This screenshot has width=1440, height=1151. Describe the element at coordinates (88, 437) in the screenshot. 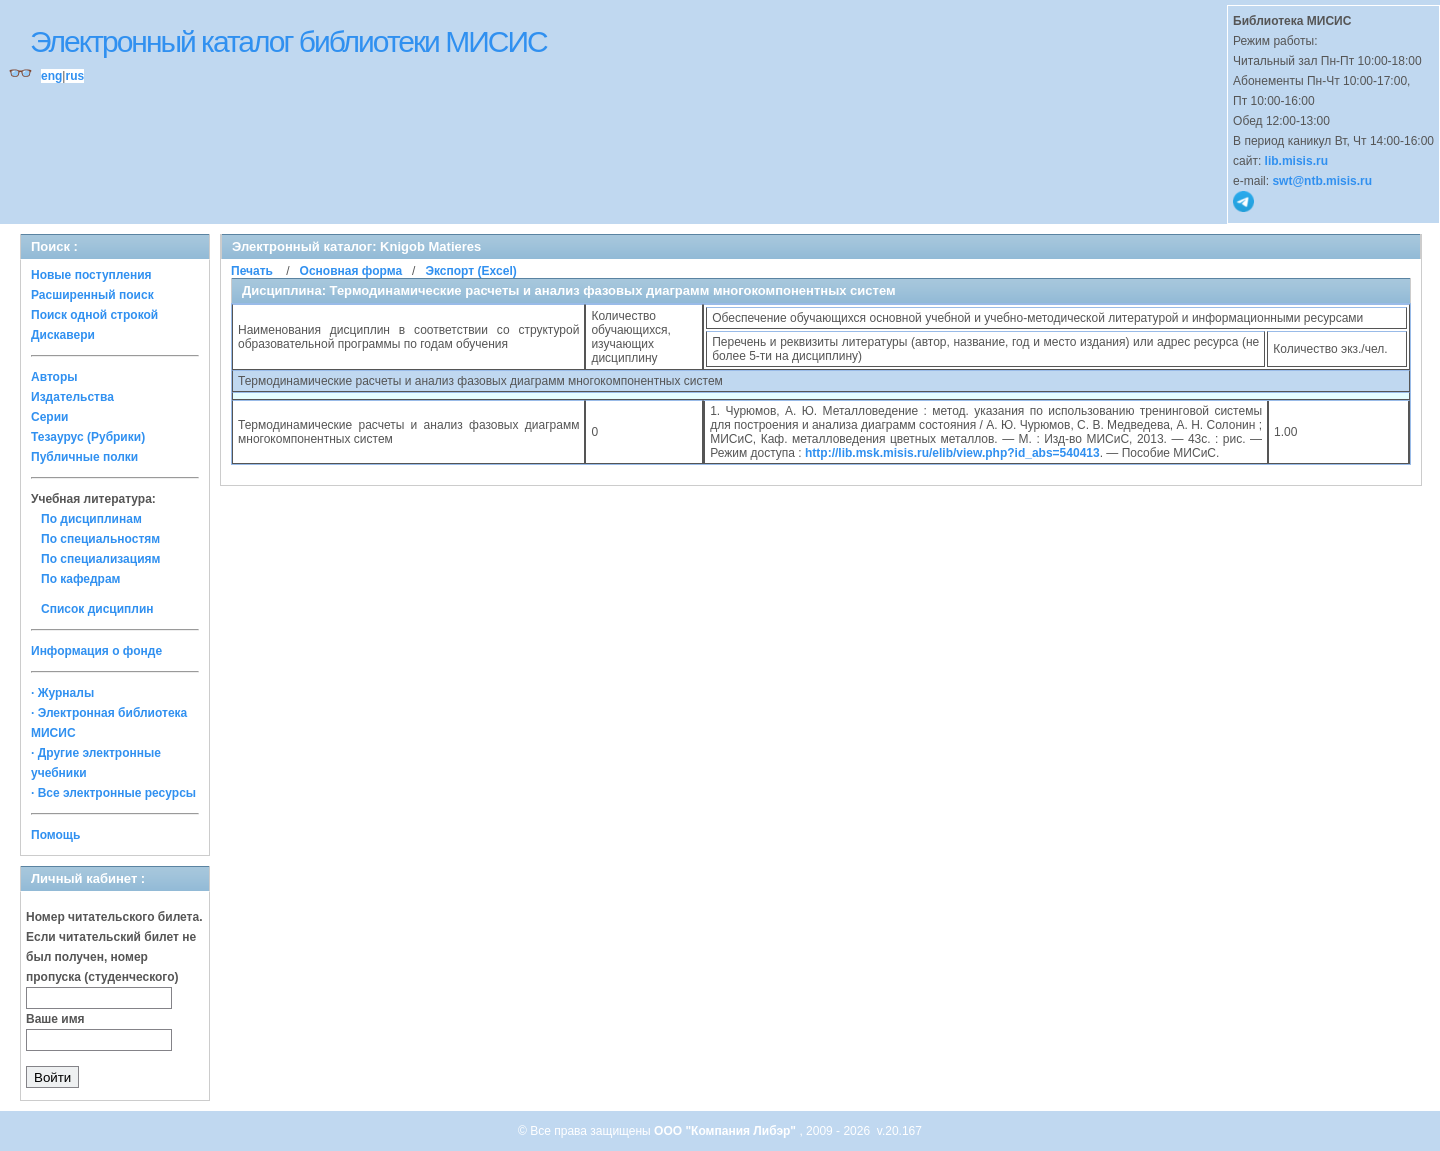

I see `Тезаурус (Рубрики)` at that location.